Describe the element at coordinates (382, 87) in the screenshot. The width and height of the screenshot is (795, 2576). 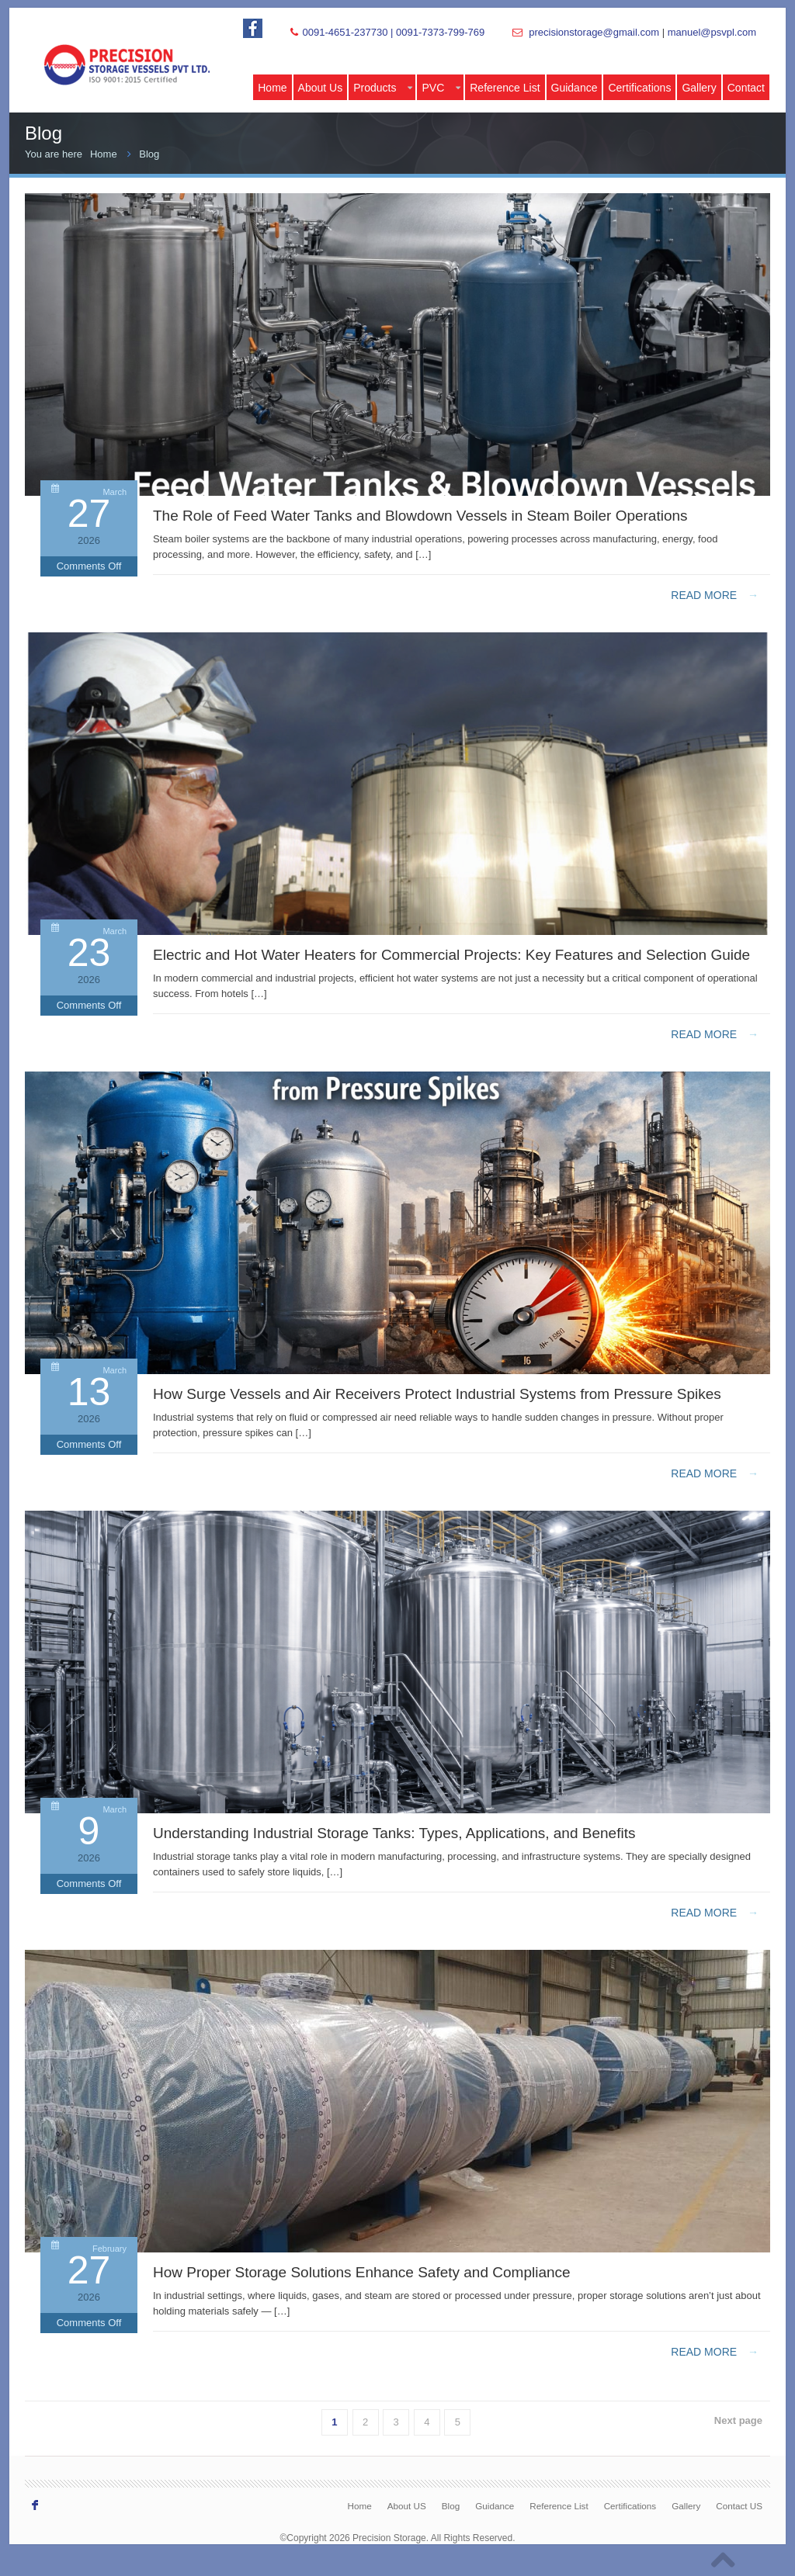
I see `Products` at that location.